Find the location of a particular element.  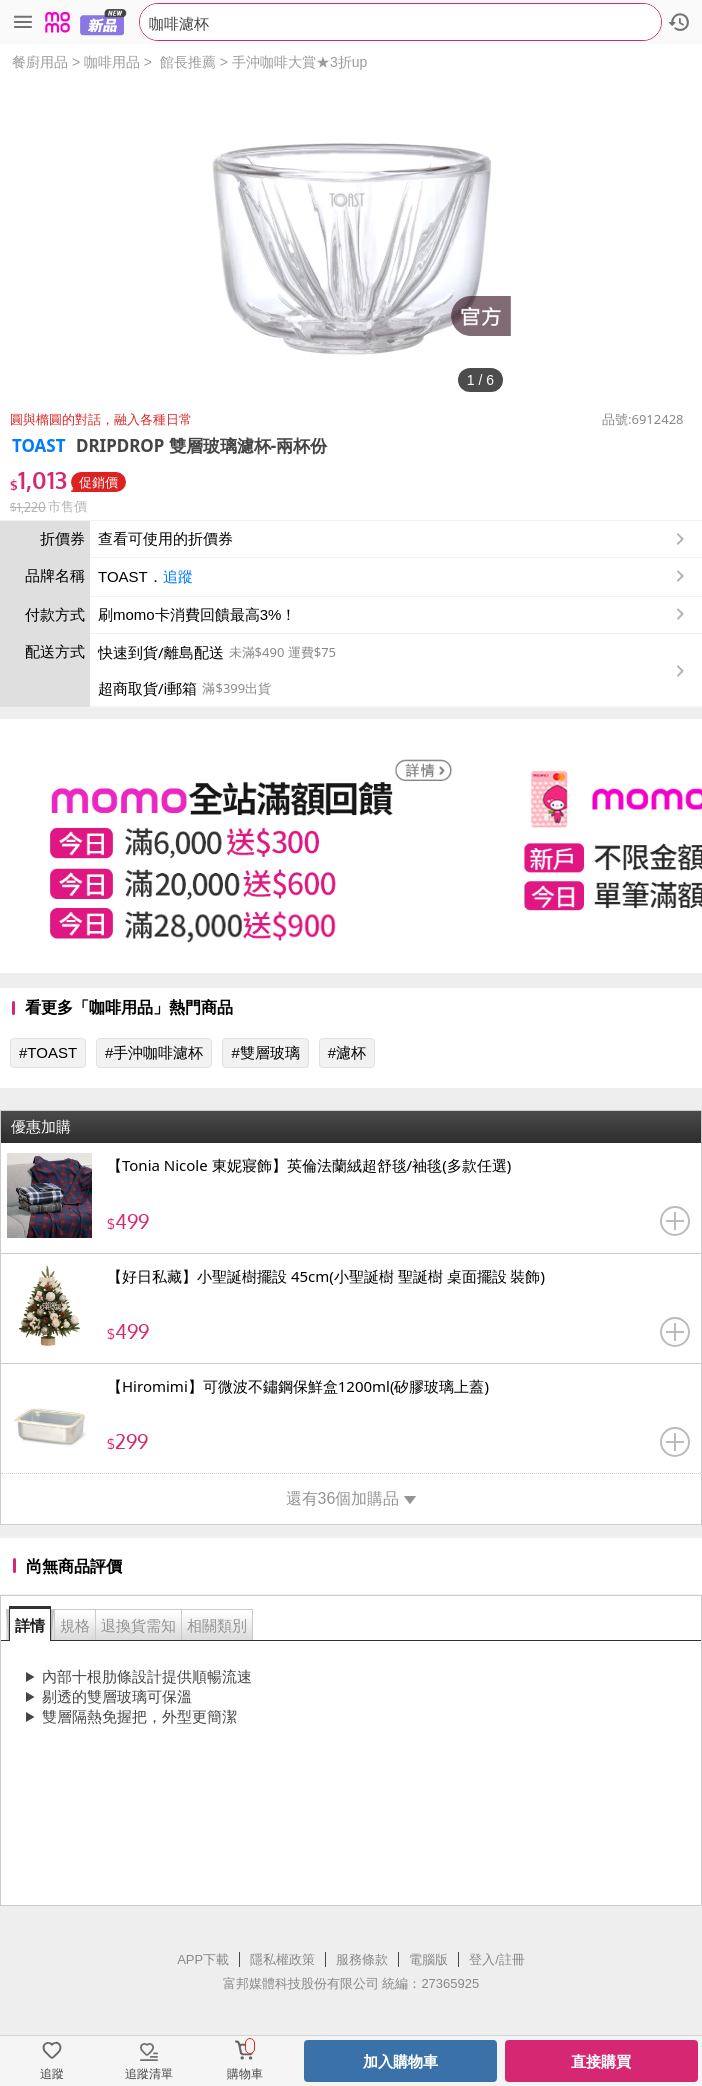

電腦版 is located at coordinates (428, 1959).